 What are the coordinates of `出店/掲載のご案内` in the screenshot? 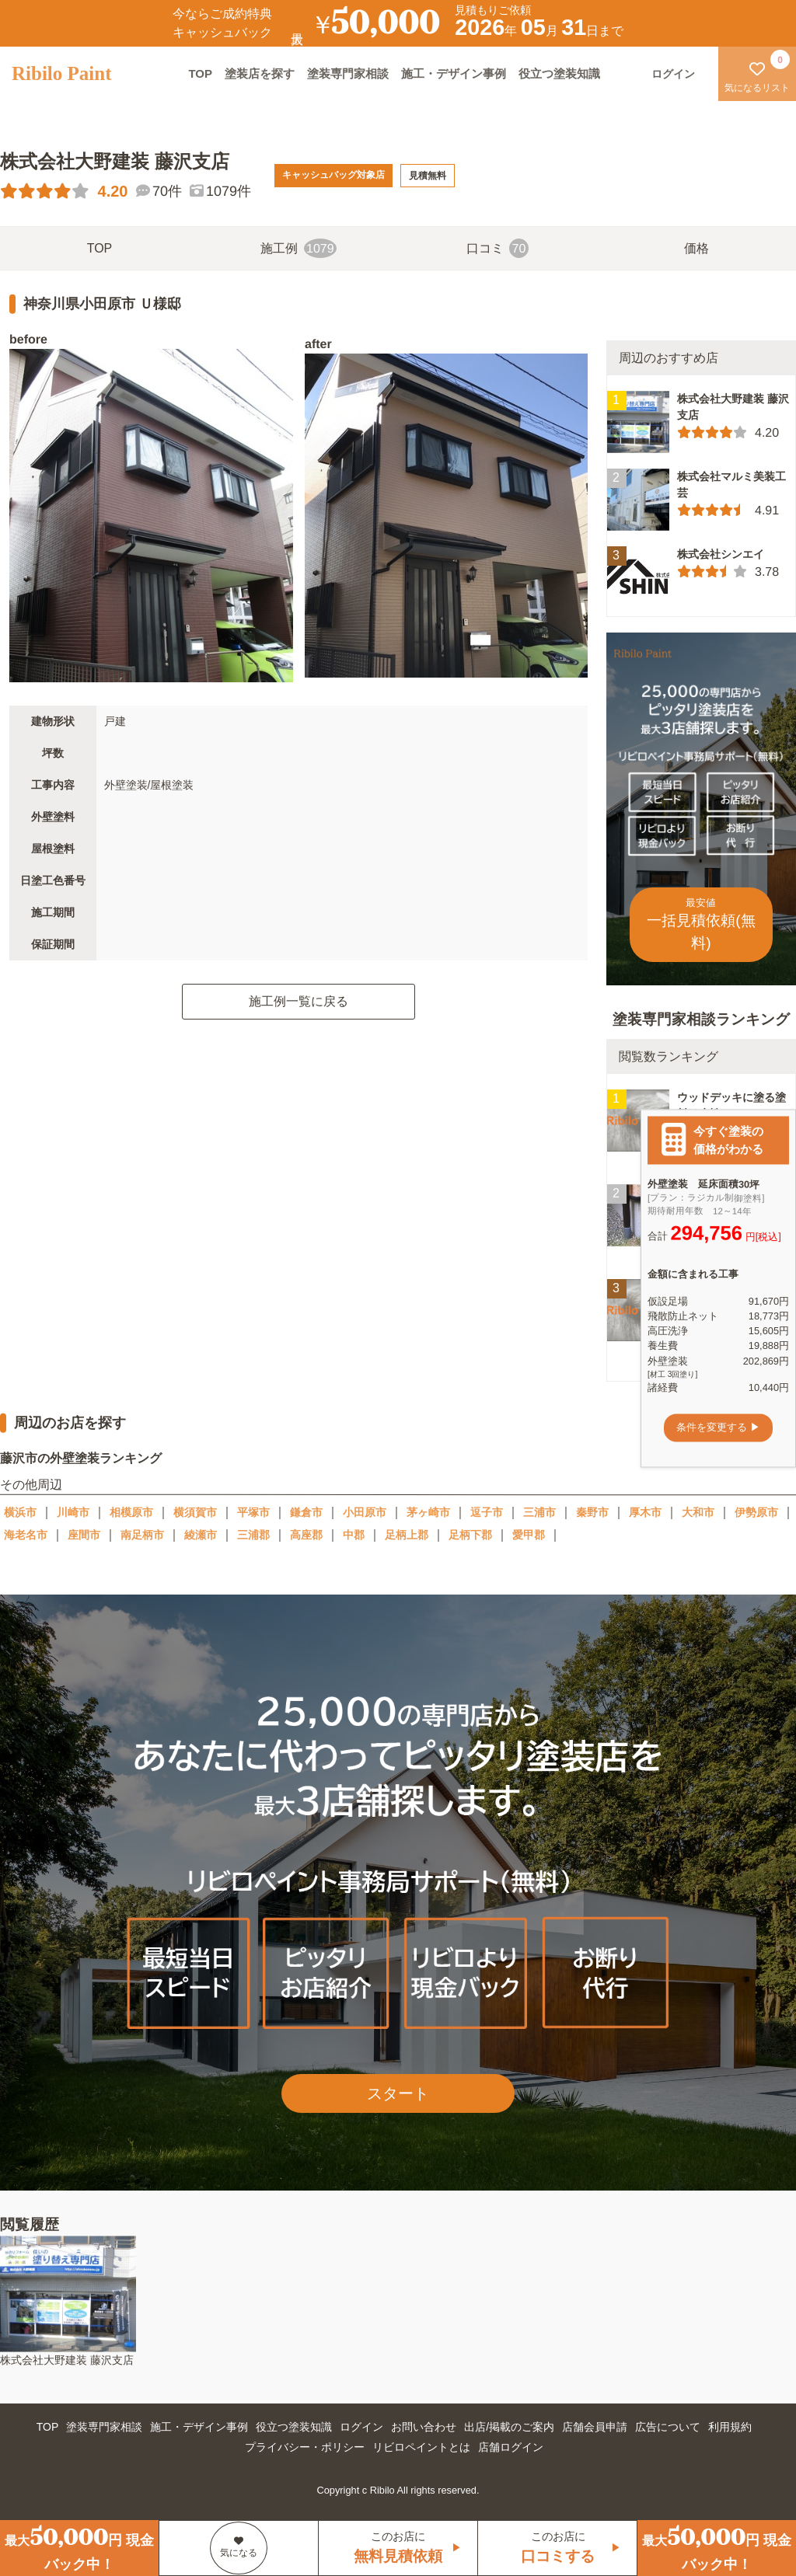 It's located at (509, 2427).